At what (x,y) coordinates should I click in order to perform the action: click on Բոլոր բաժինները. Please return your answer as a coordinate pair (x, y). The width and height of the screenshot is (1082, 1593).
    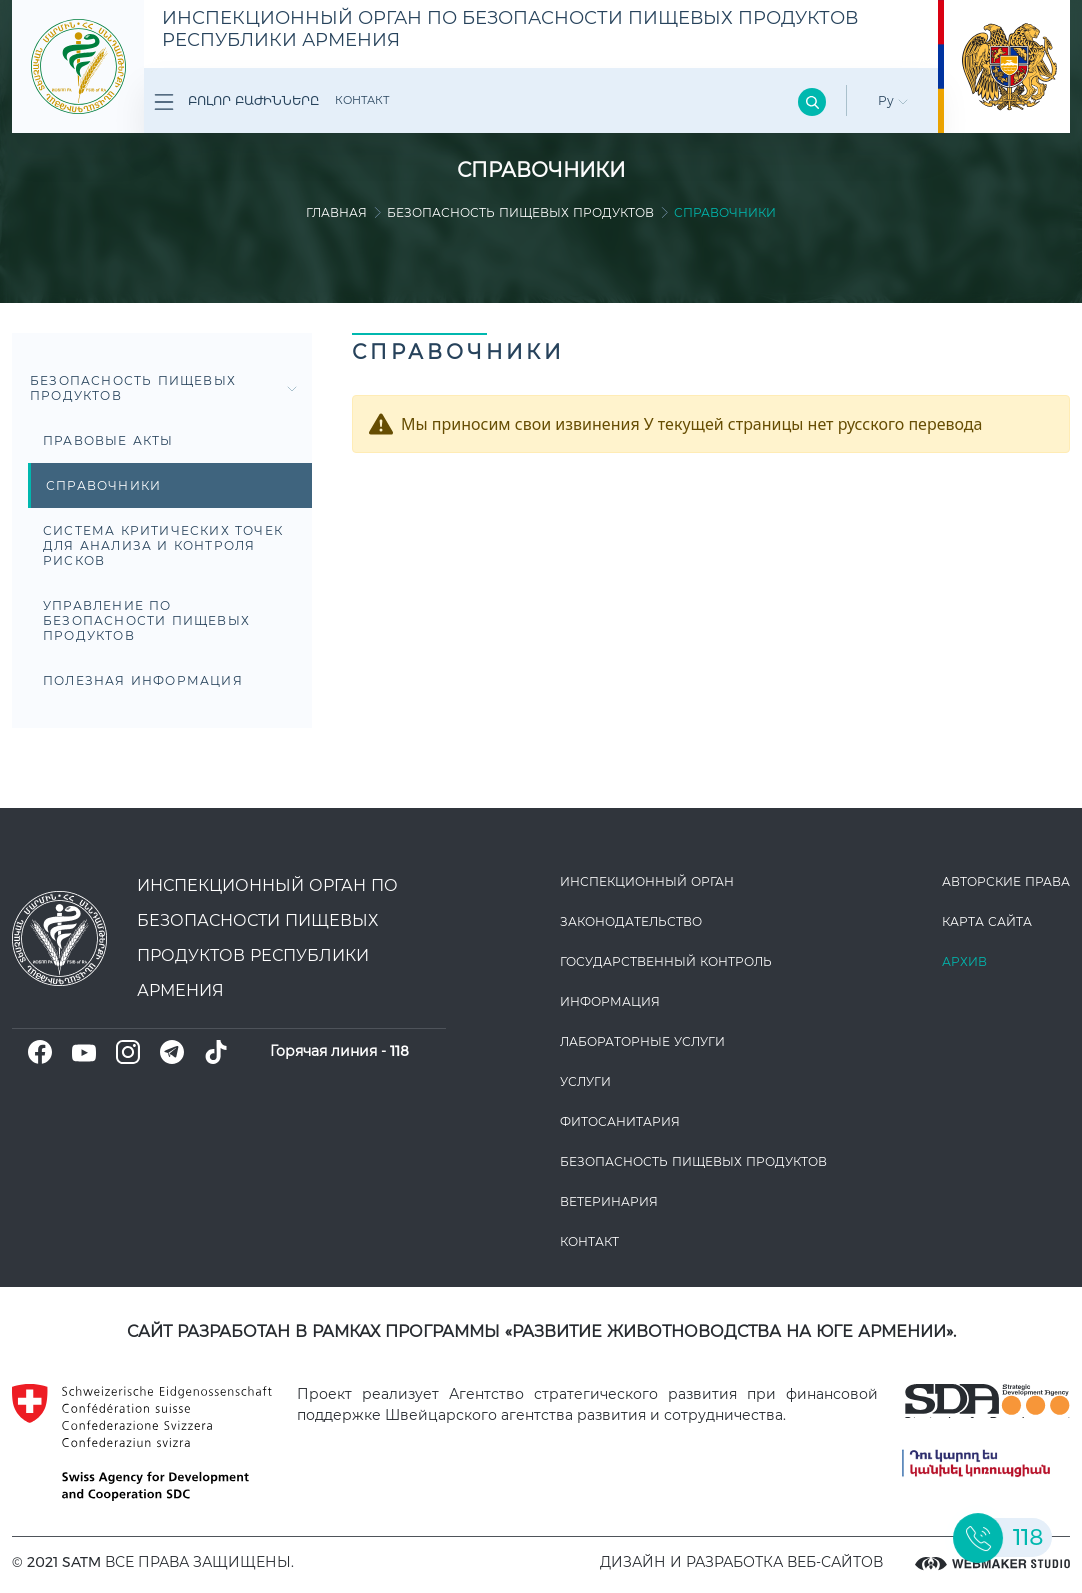
    Looking at the image, I should click on (236, 102).